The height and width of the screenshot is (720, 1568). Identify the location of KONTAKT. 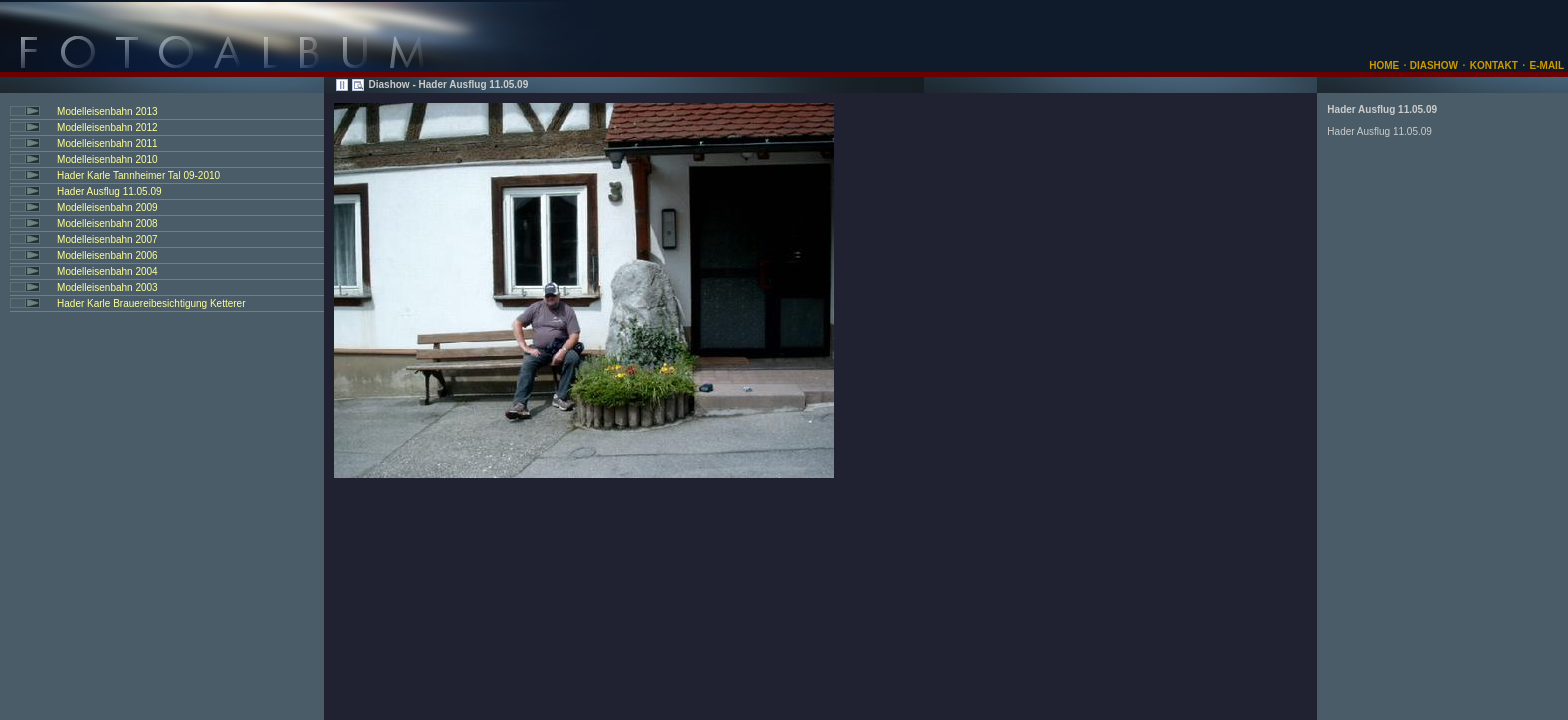
(1494, 65).